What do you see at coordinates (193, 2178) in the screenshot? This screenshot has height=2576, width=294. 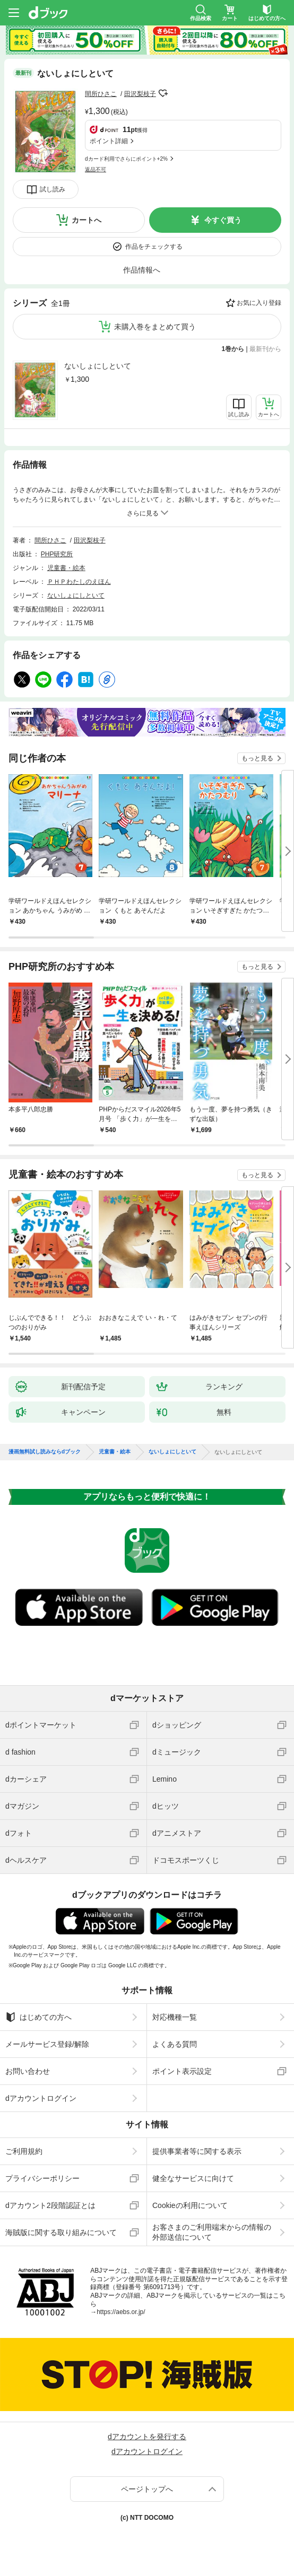 I see `健全なサービスに向けて` at bounding box center [193, 2178].